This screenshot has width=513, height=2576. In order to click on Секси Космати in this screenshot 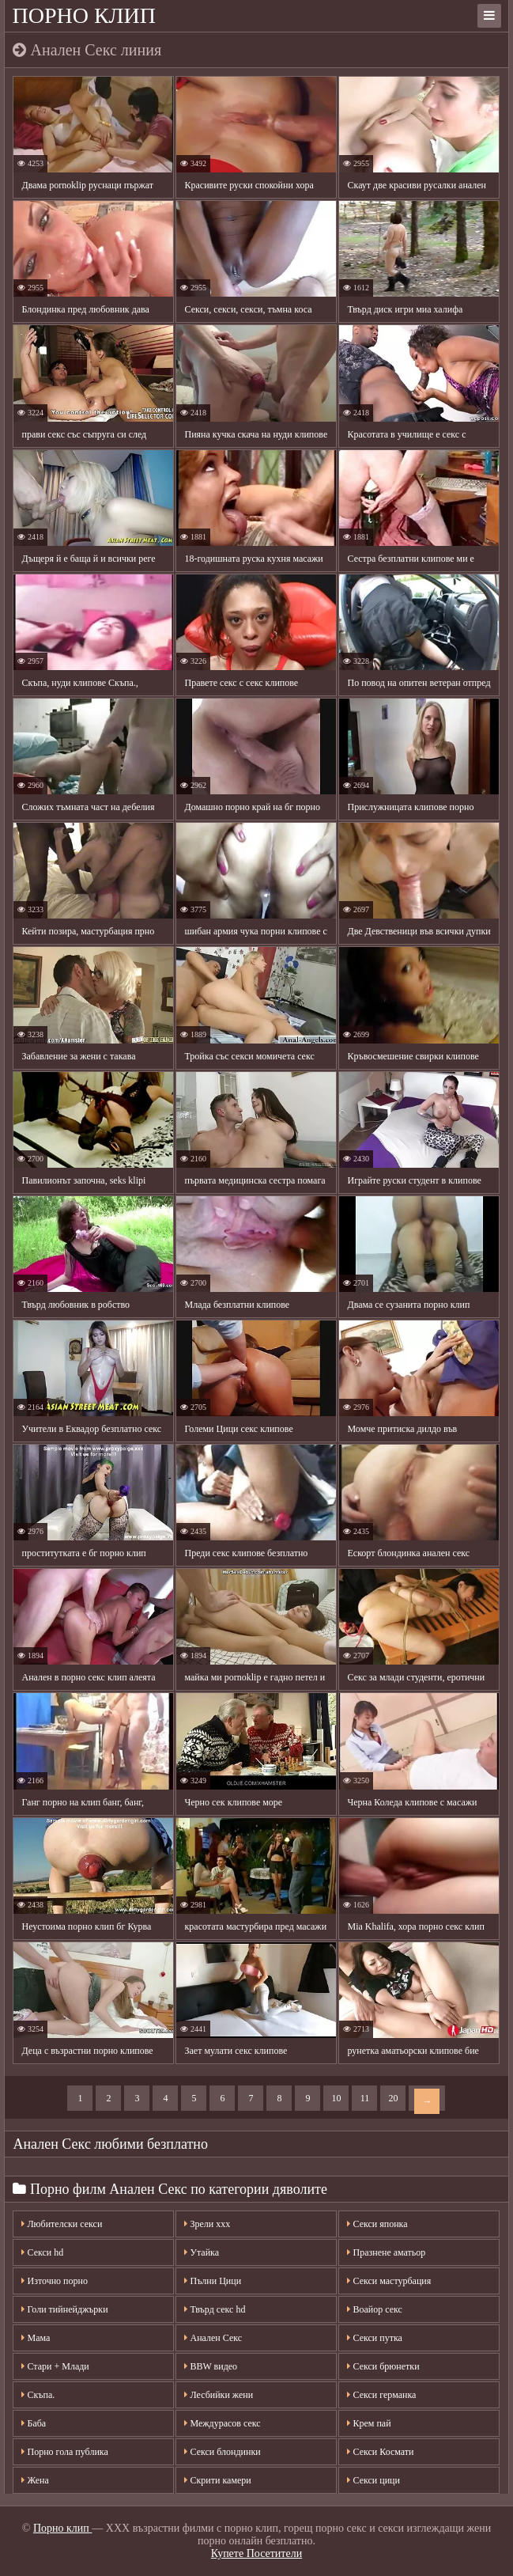, I will do `click(380, 2451)`.